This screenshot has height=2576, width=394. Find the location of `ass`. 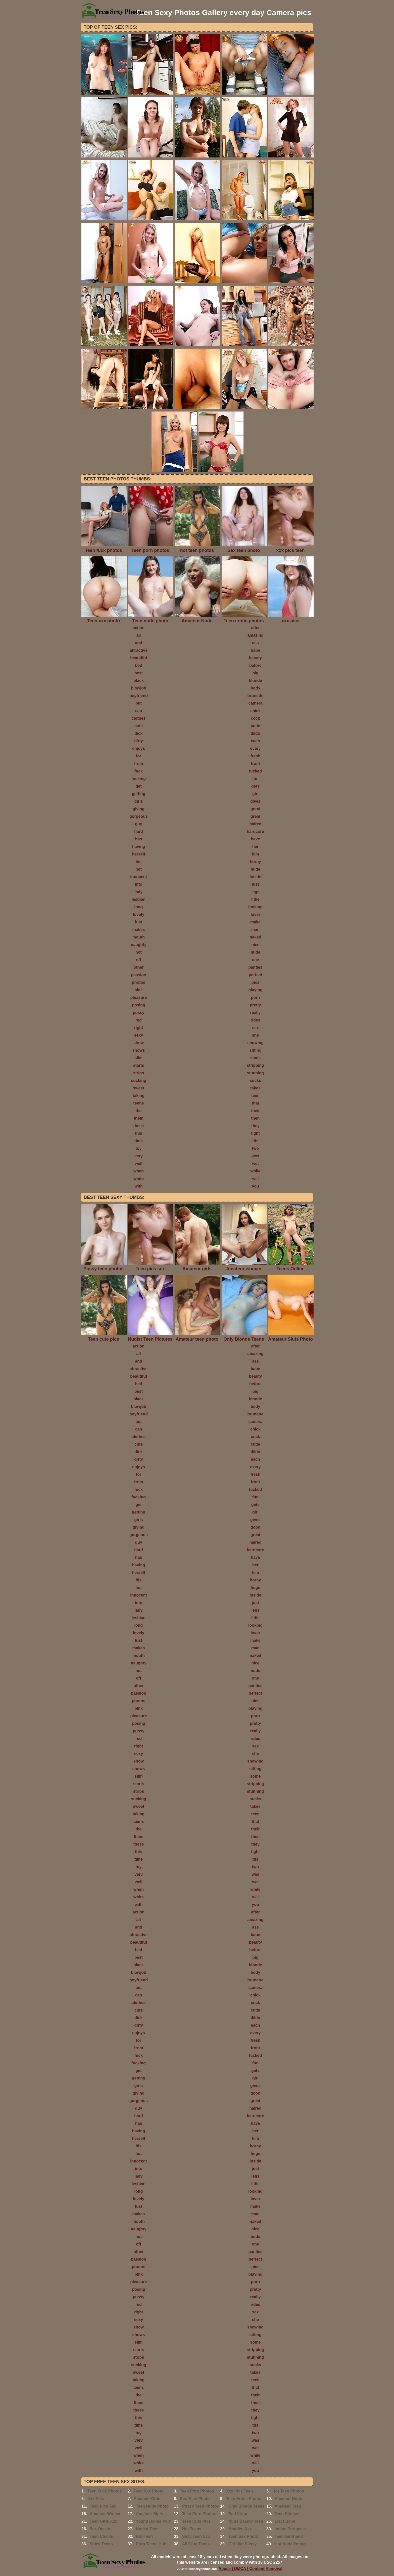

ass is located at coordinates (255, 643).